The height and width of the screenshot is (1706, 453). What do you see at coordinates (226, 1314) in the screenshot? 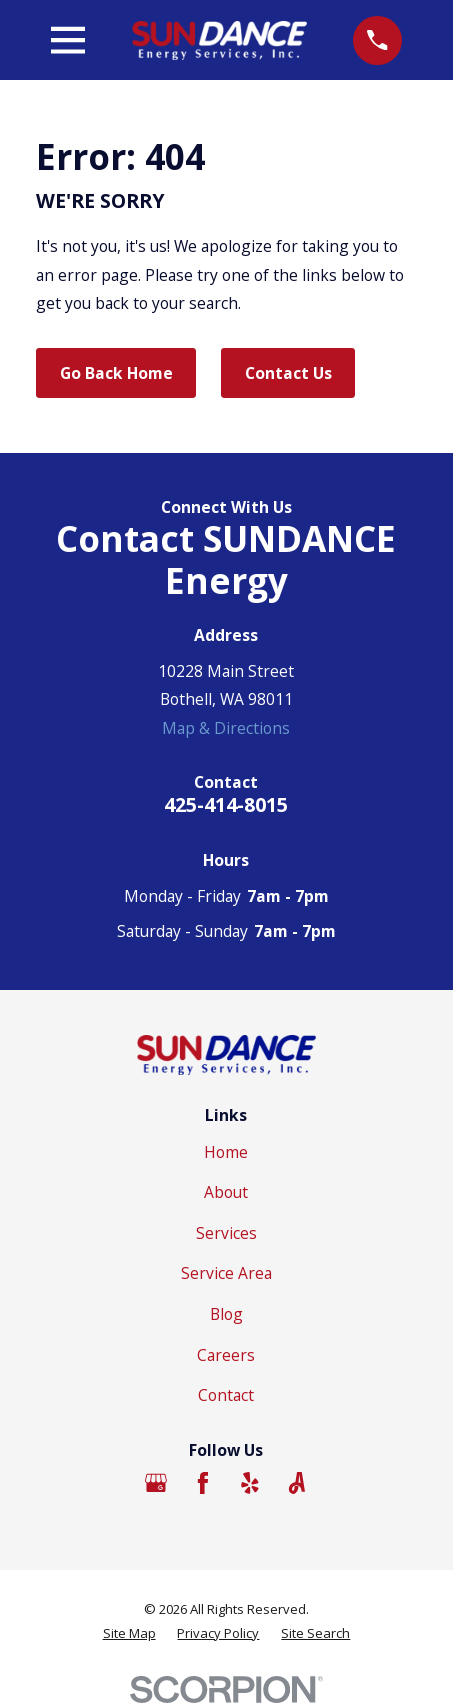
I see `Blog` at bounding box center [226, 1314].